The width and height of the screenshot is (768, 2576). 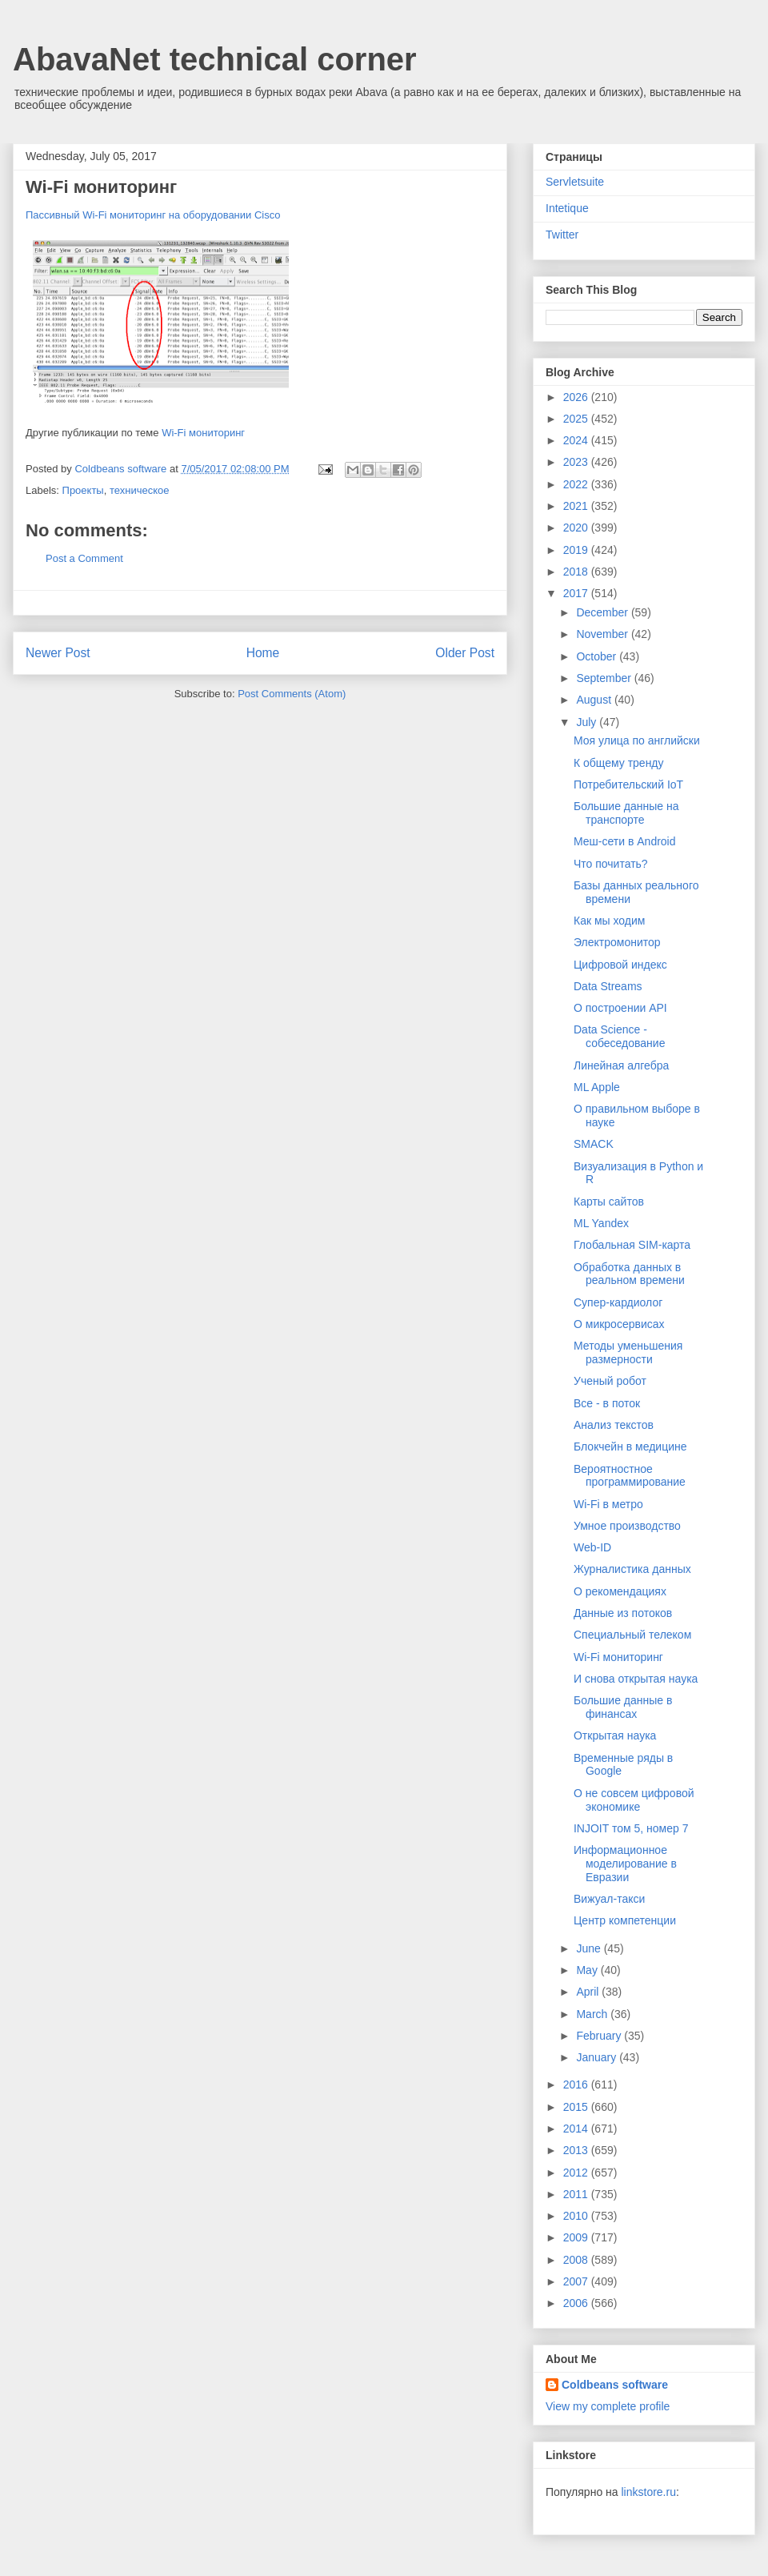 I want to click on Электромонитор, so click(x=617, y=942).